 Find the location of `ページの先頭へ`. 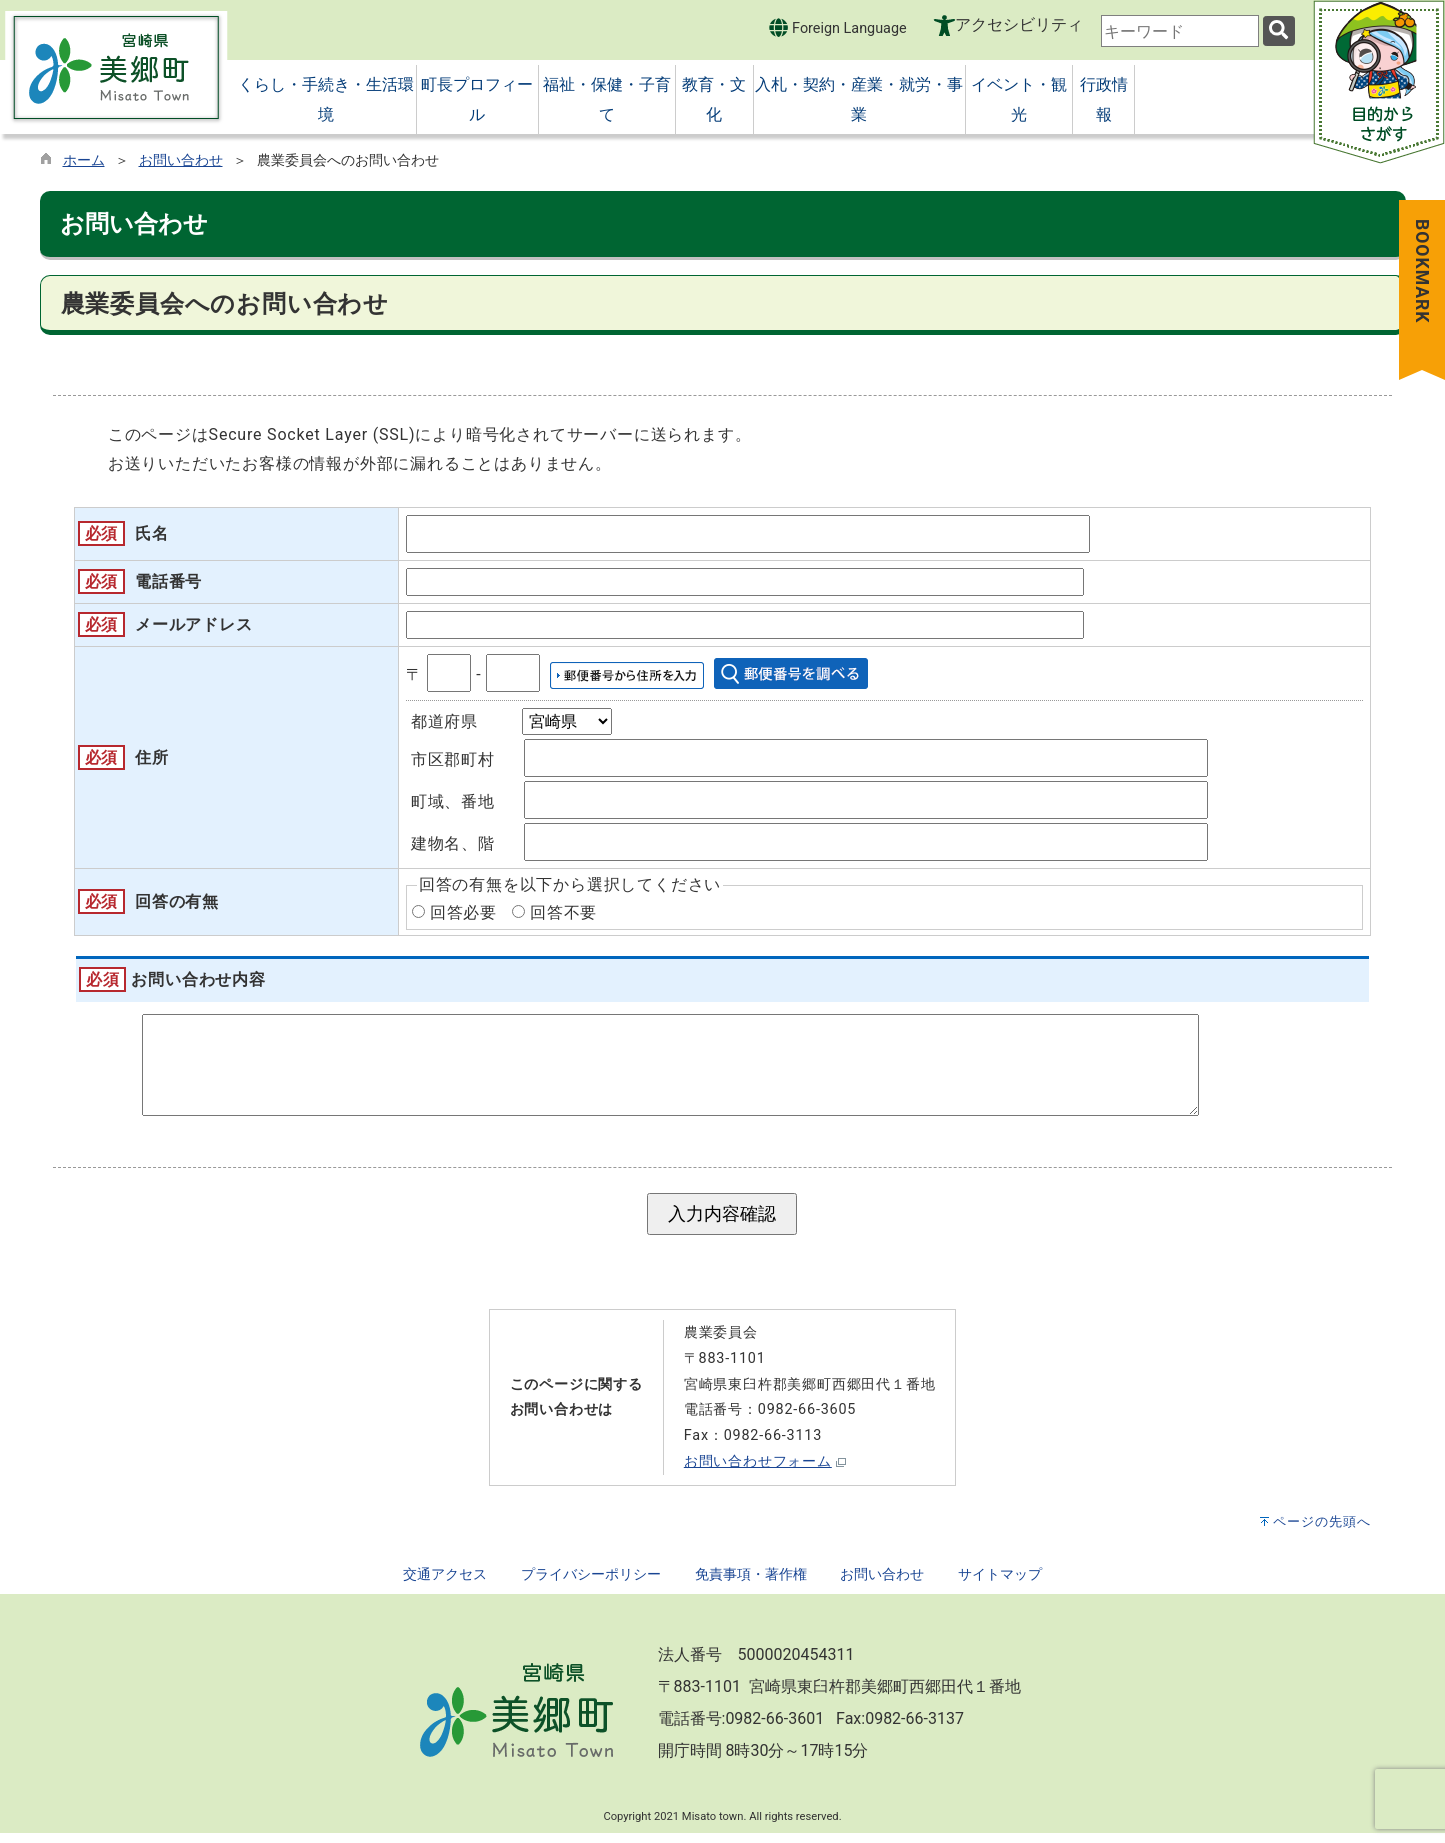

ページの先頭へ is located at coordinates (1322, 1531).